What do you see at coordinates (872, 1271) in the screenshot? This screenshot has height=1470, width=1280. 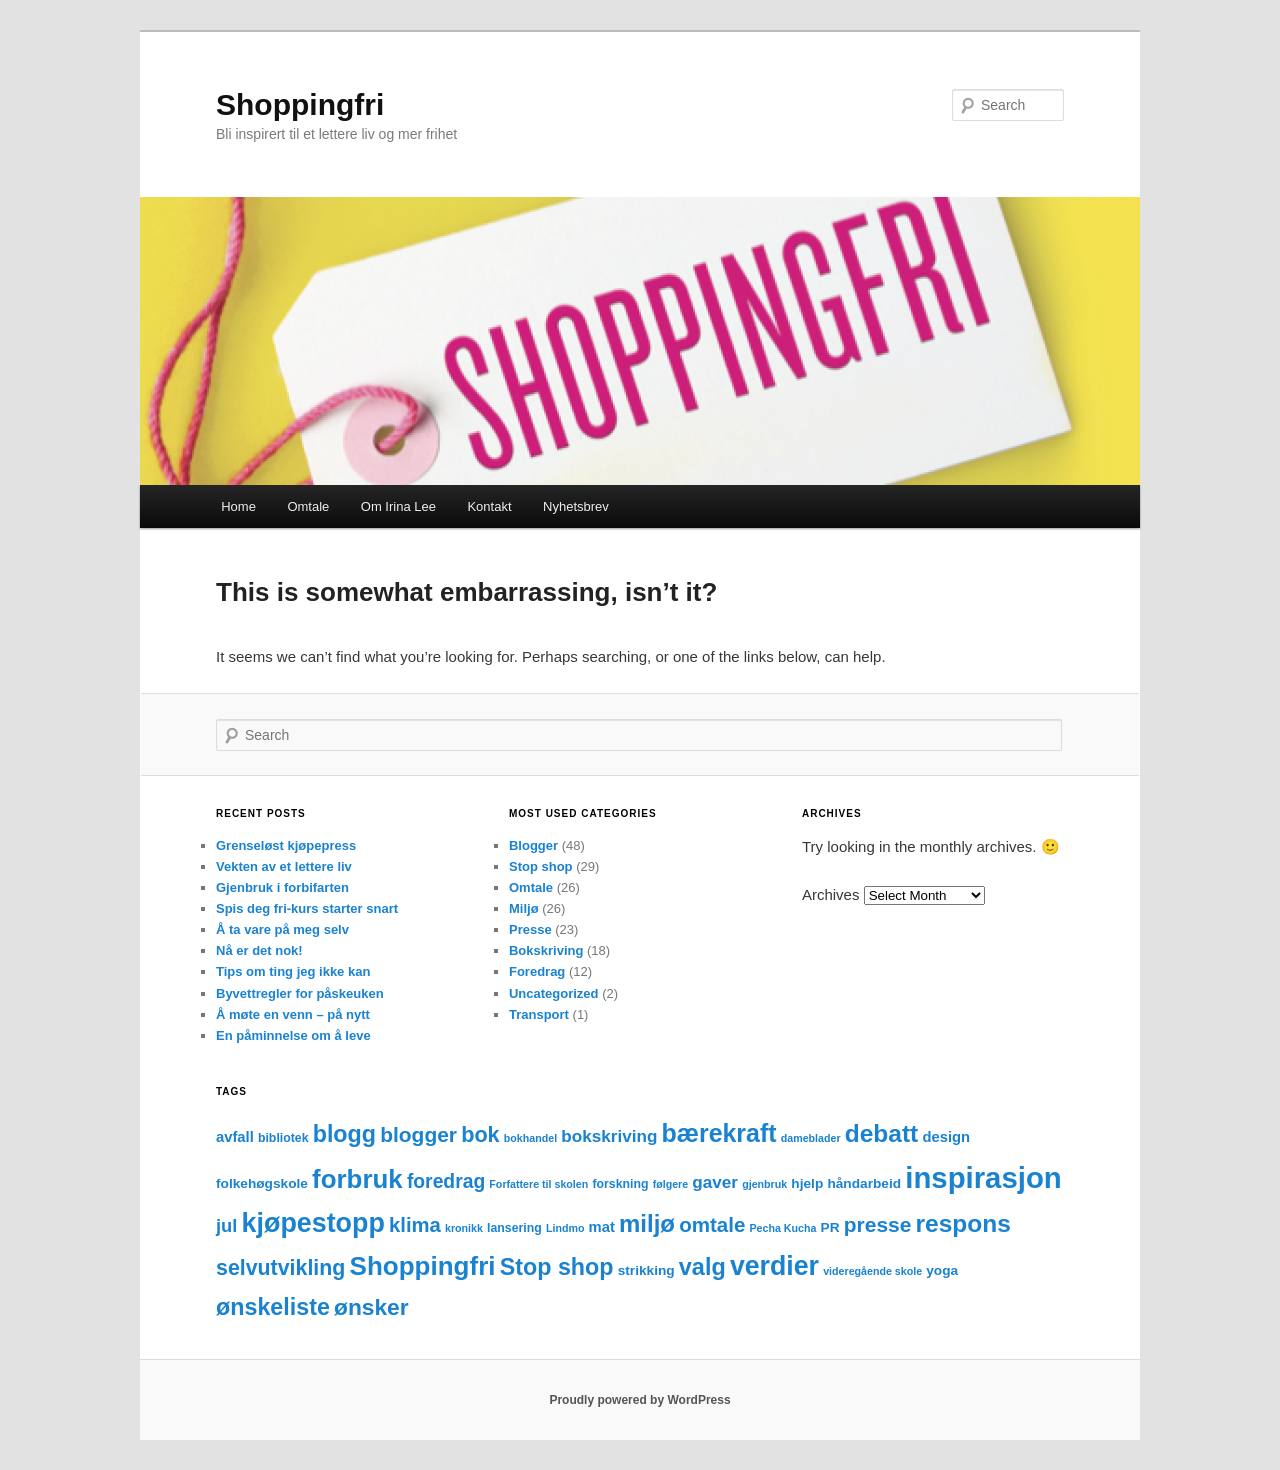 I see `videregående skole [videregående skole (2 items)]` at bounding box center [872, 1271].